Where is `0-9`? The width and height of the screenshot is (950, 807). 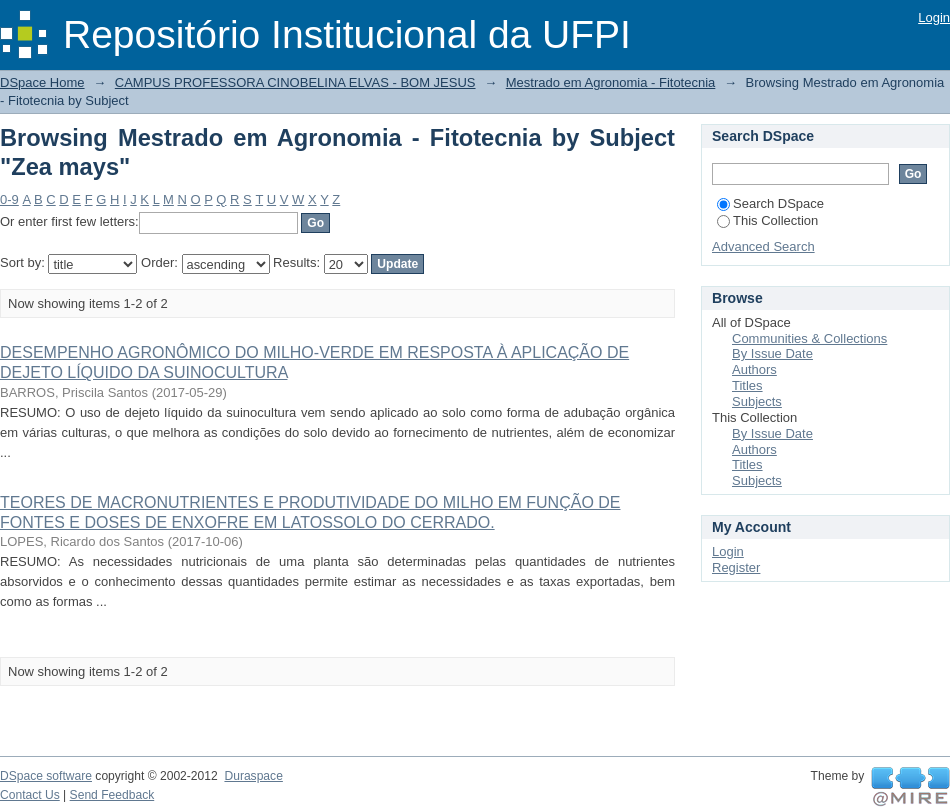 0-9 is located at coordinates (9, 199).